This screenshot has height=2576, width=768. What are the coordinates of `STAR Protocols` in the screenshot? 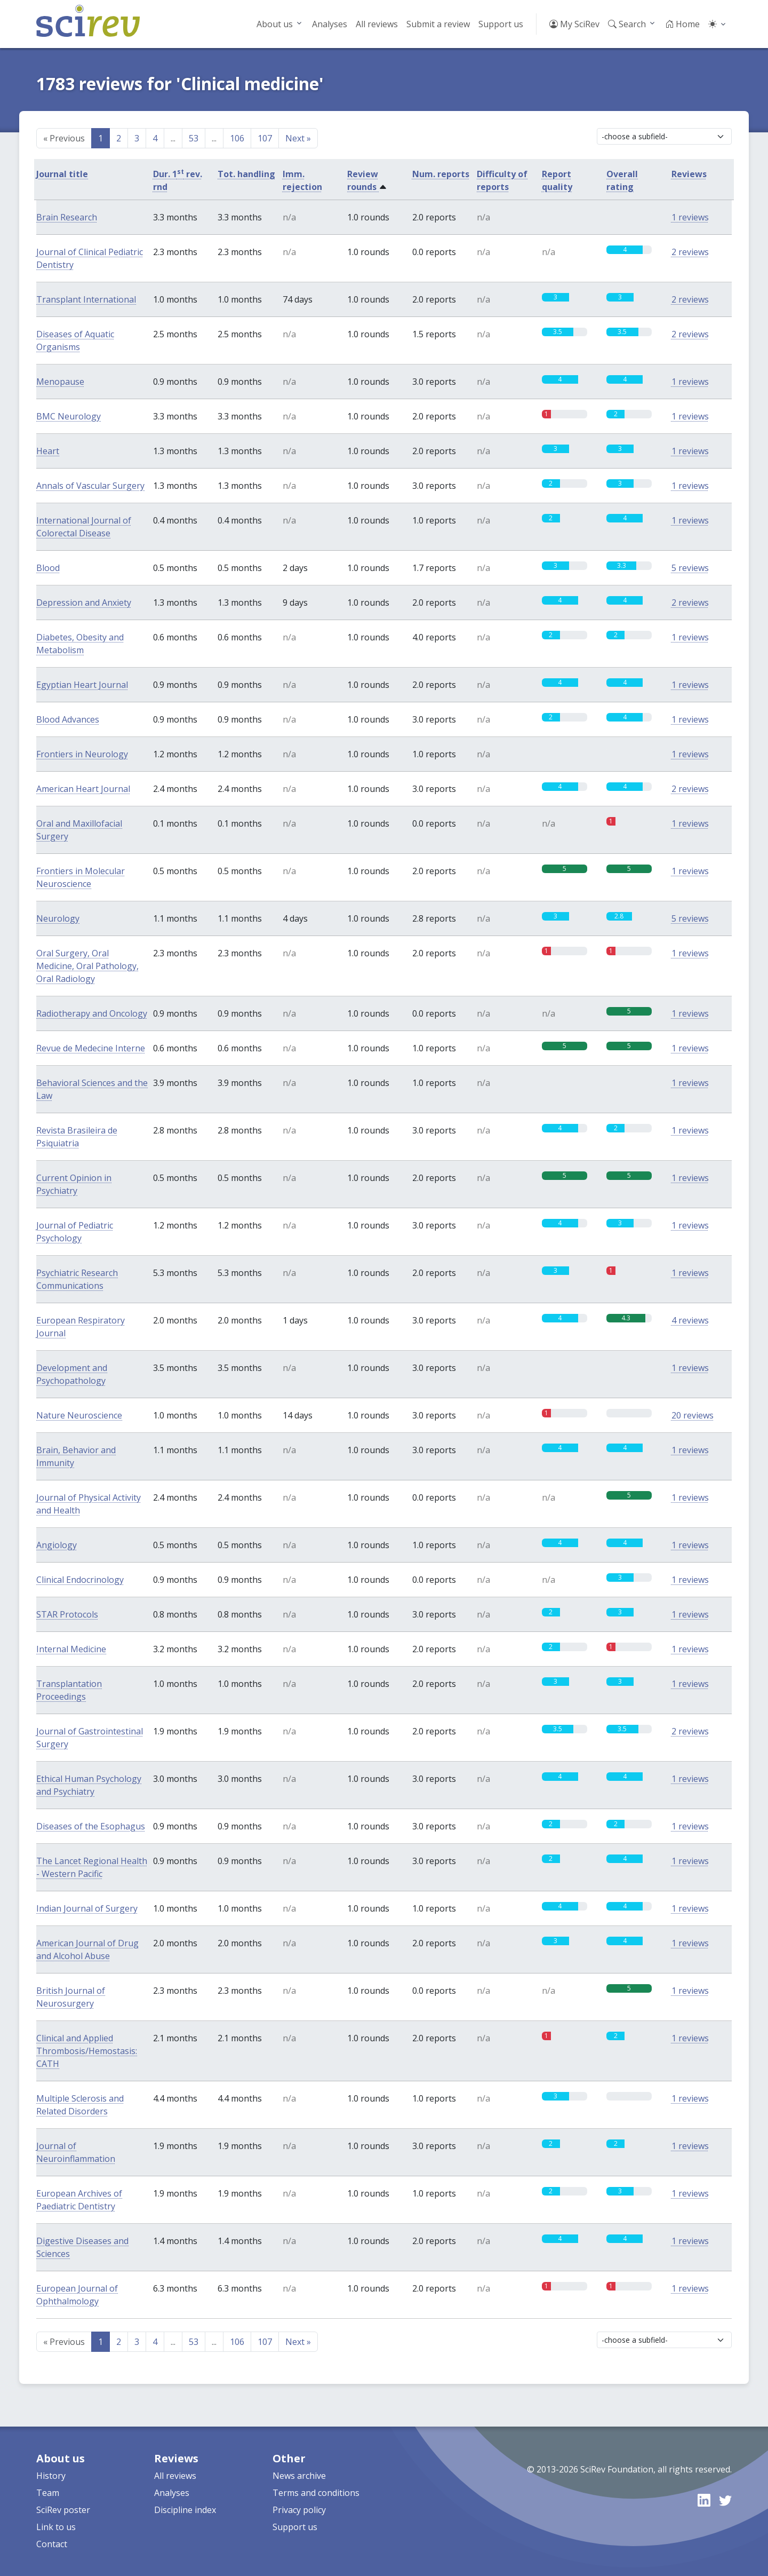 It's located at (67, 1614).